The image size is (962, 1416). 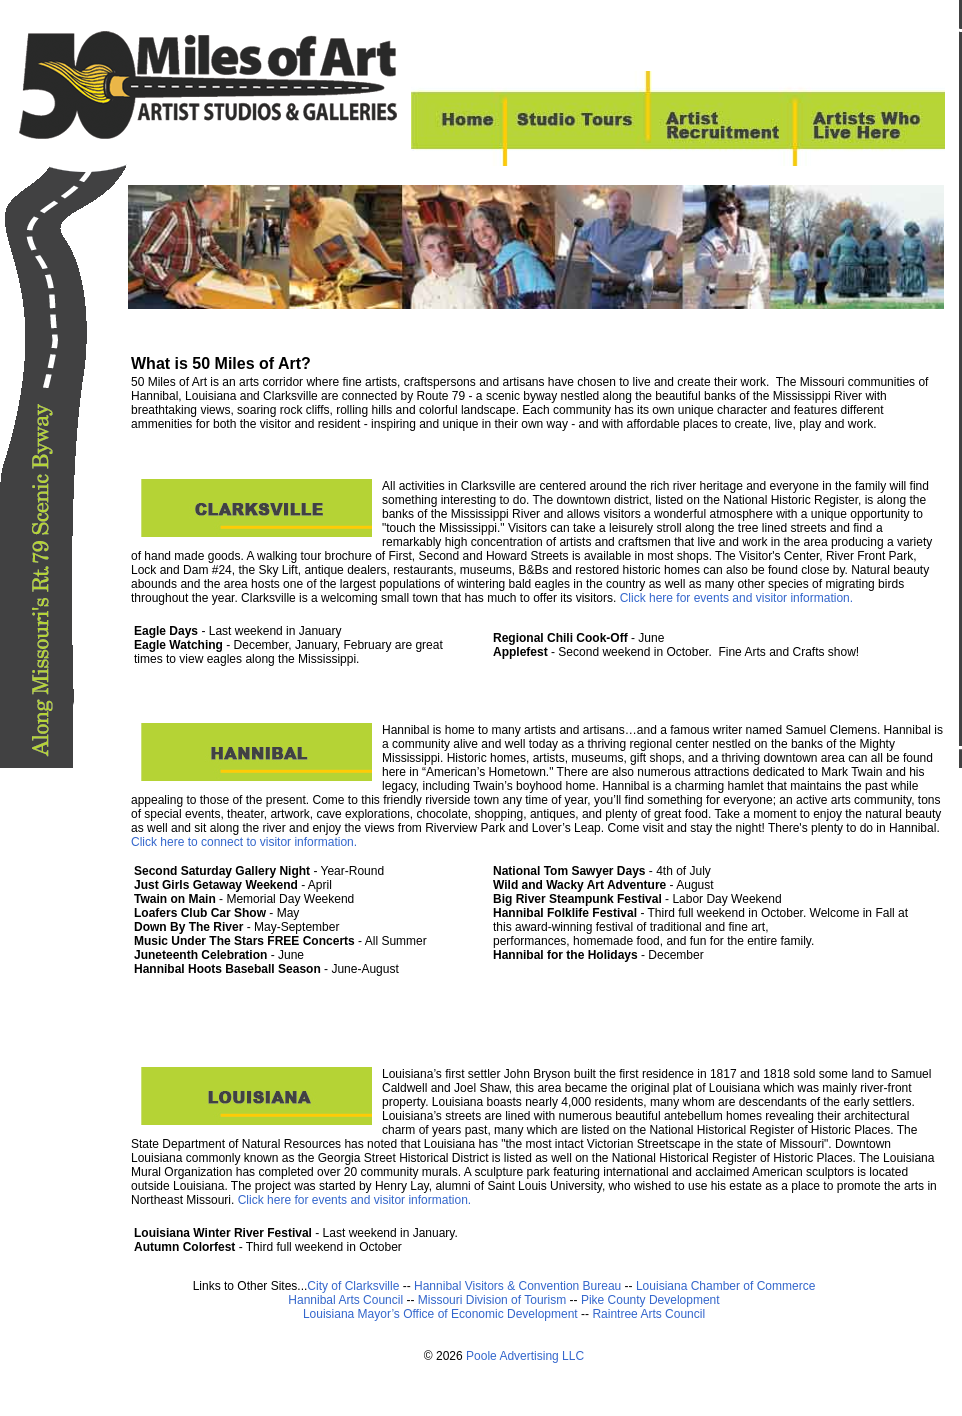 What do you see at coordinates (519, 1286) in the screenshot?
I see `Hannibal Visitors & Convention Bureau` at bounding box center [519, 1286].